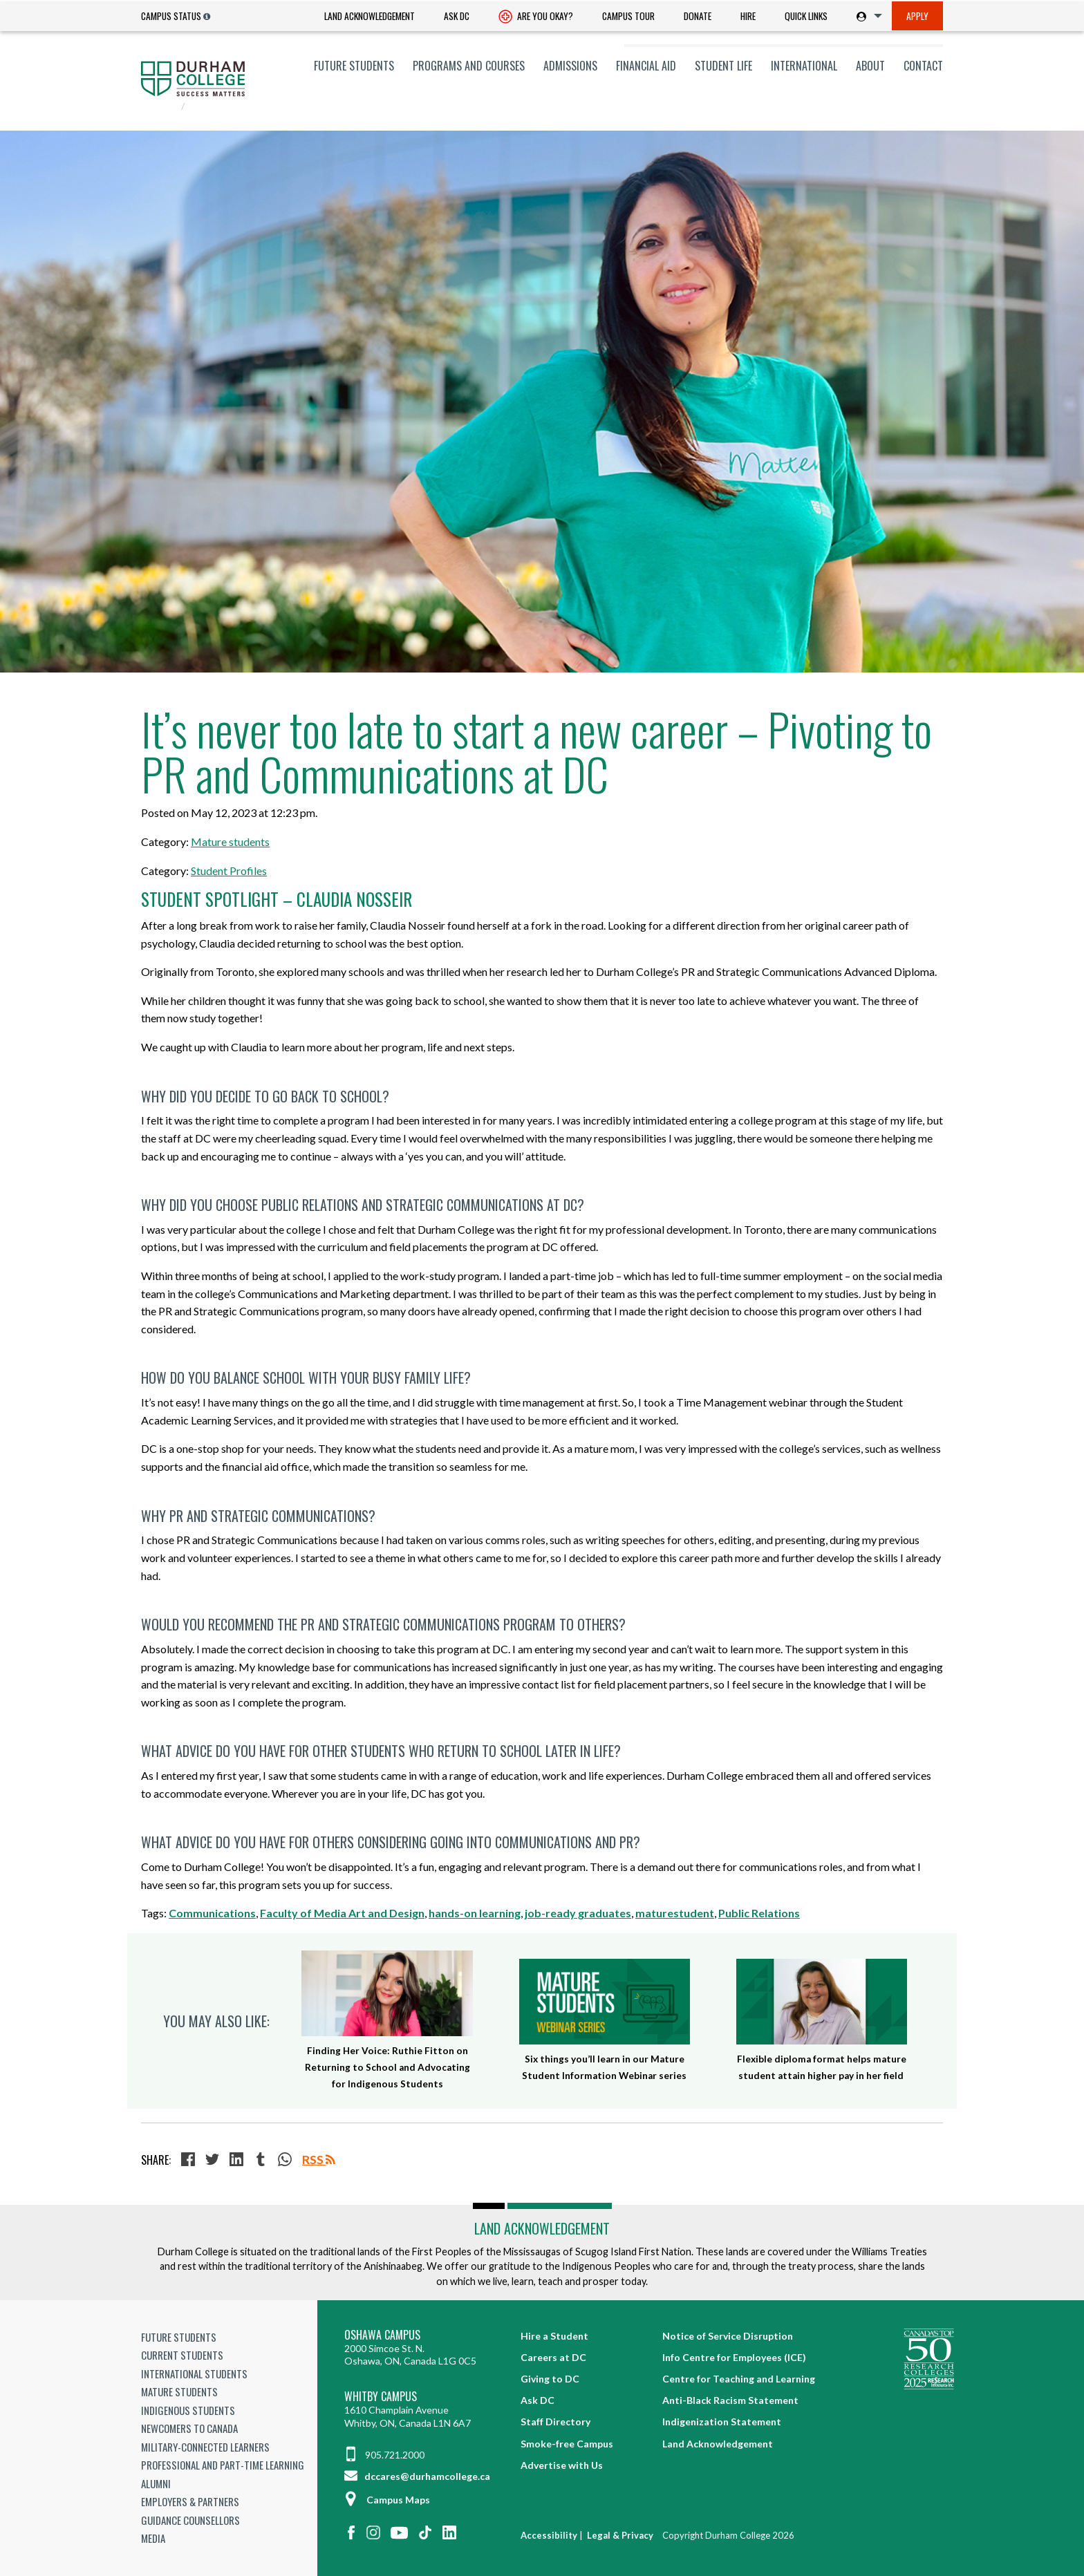 The image size is (1084, 2576). Describe the element at coordinates (194, 2373) in the screenshot. I see `International Students` at that location.